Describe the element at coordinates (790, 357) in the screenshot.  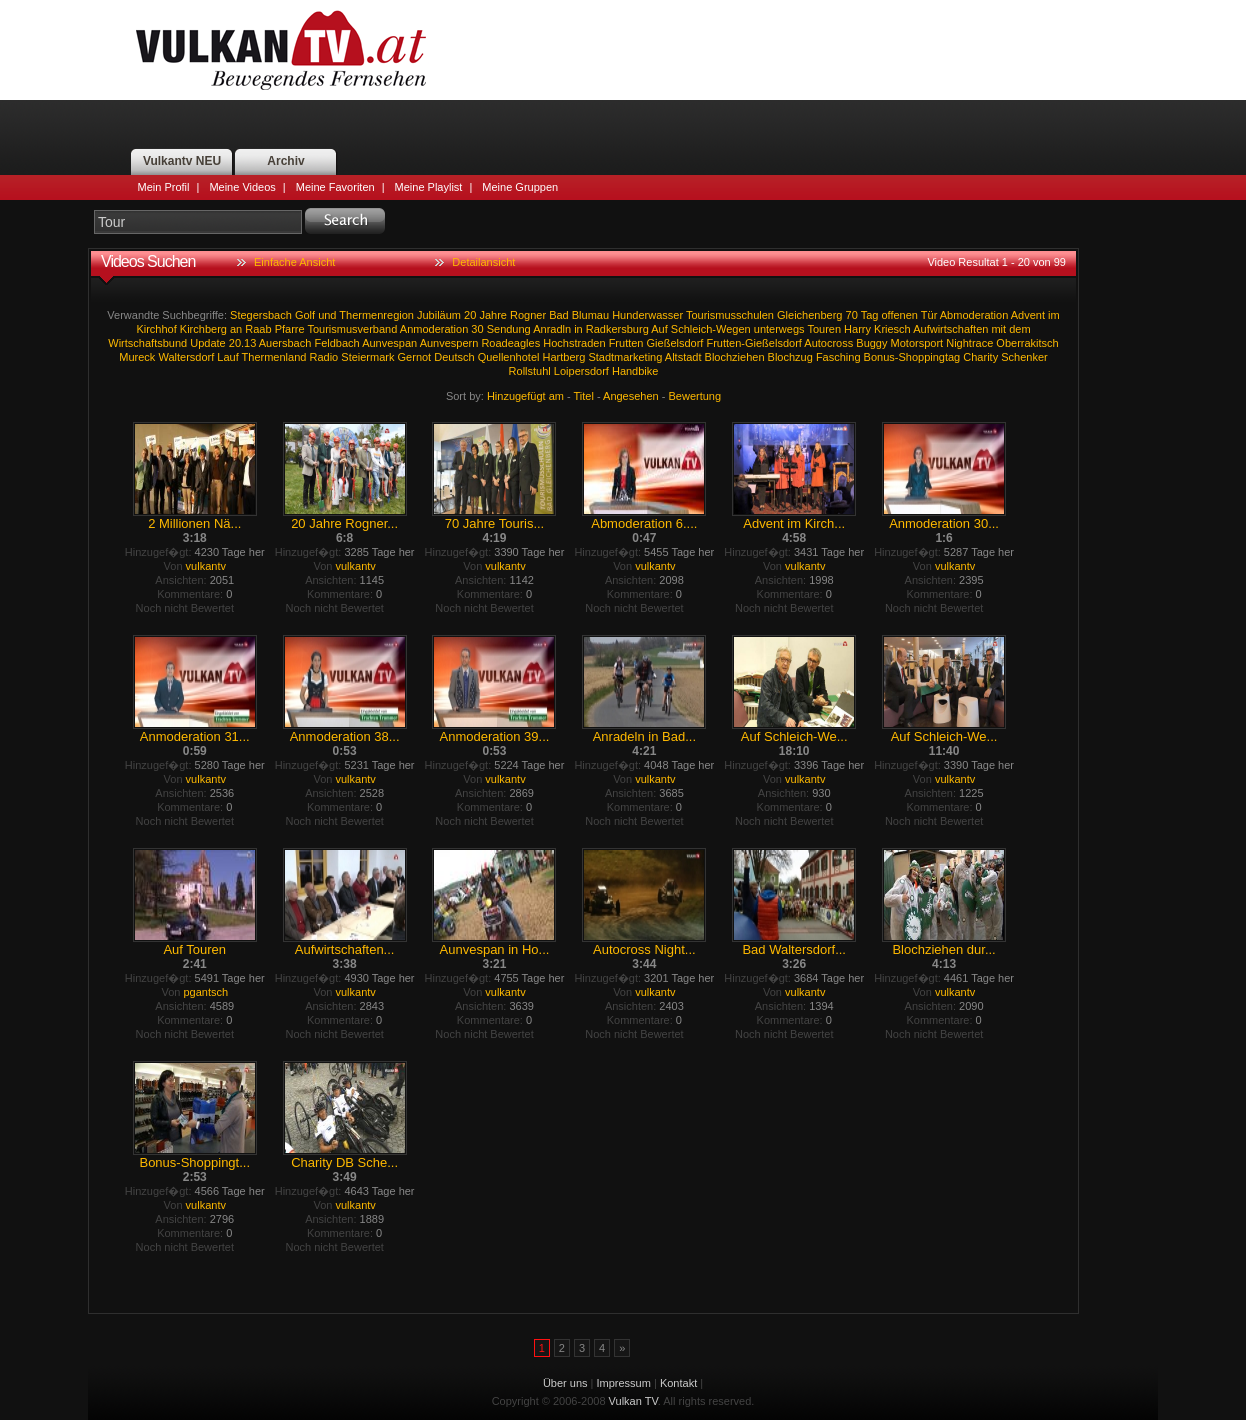
I see `Blochzug` at that location.